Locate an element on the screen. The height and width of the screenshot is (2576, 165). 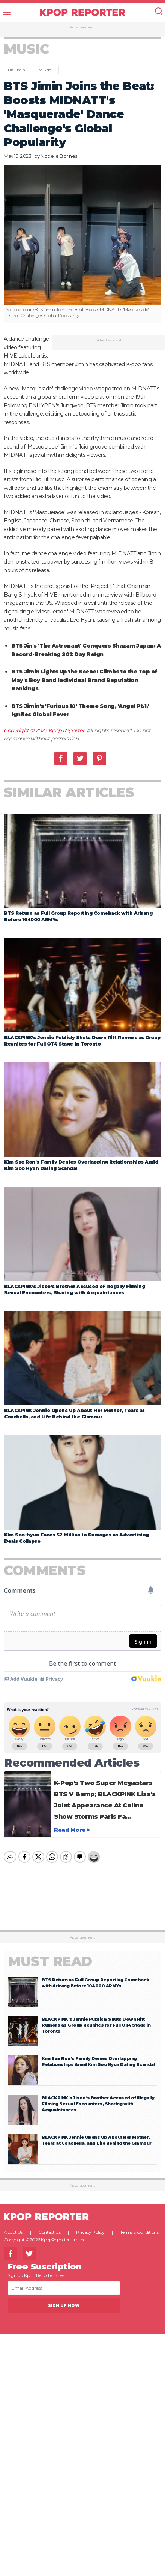
KPOP REPORTER is located at coordinates (82, 12).